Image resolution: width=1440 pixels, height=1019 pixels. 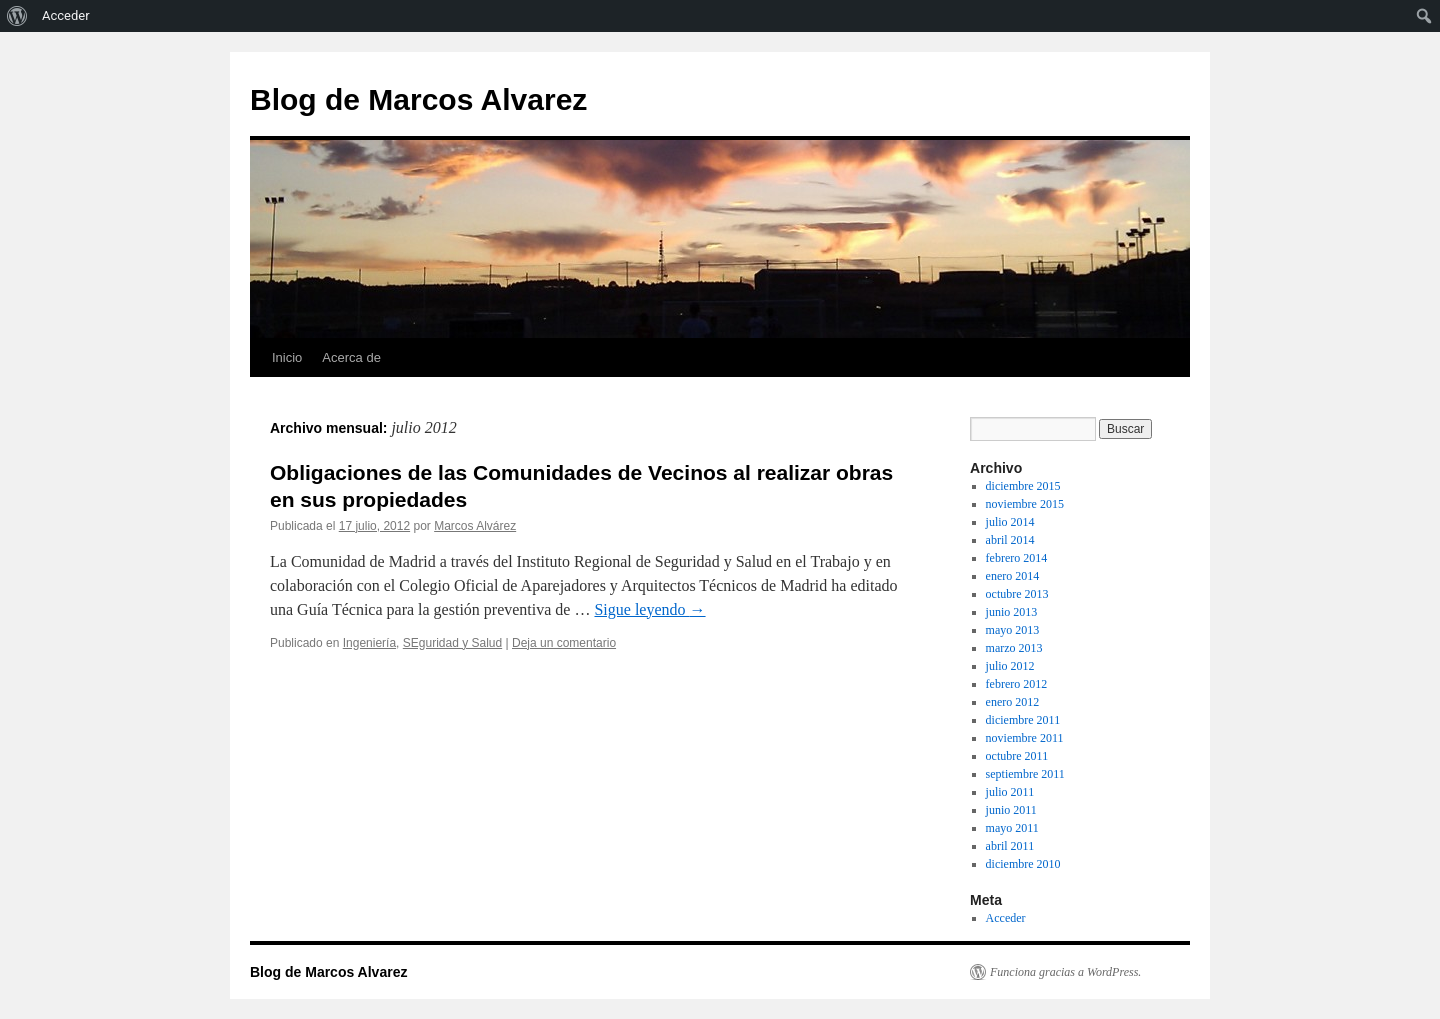 I want to click on marzo 2013, so click(x=1014, y=648).